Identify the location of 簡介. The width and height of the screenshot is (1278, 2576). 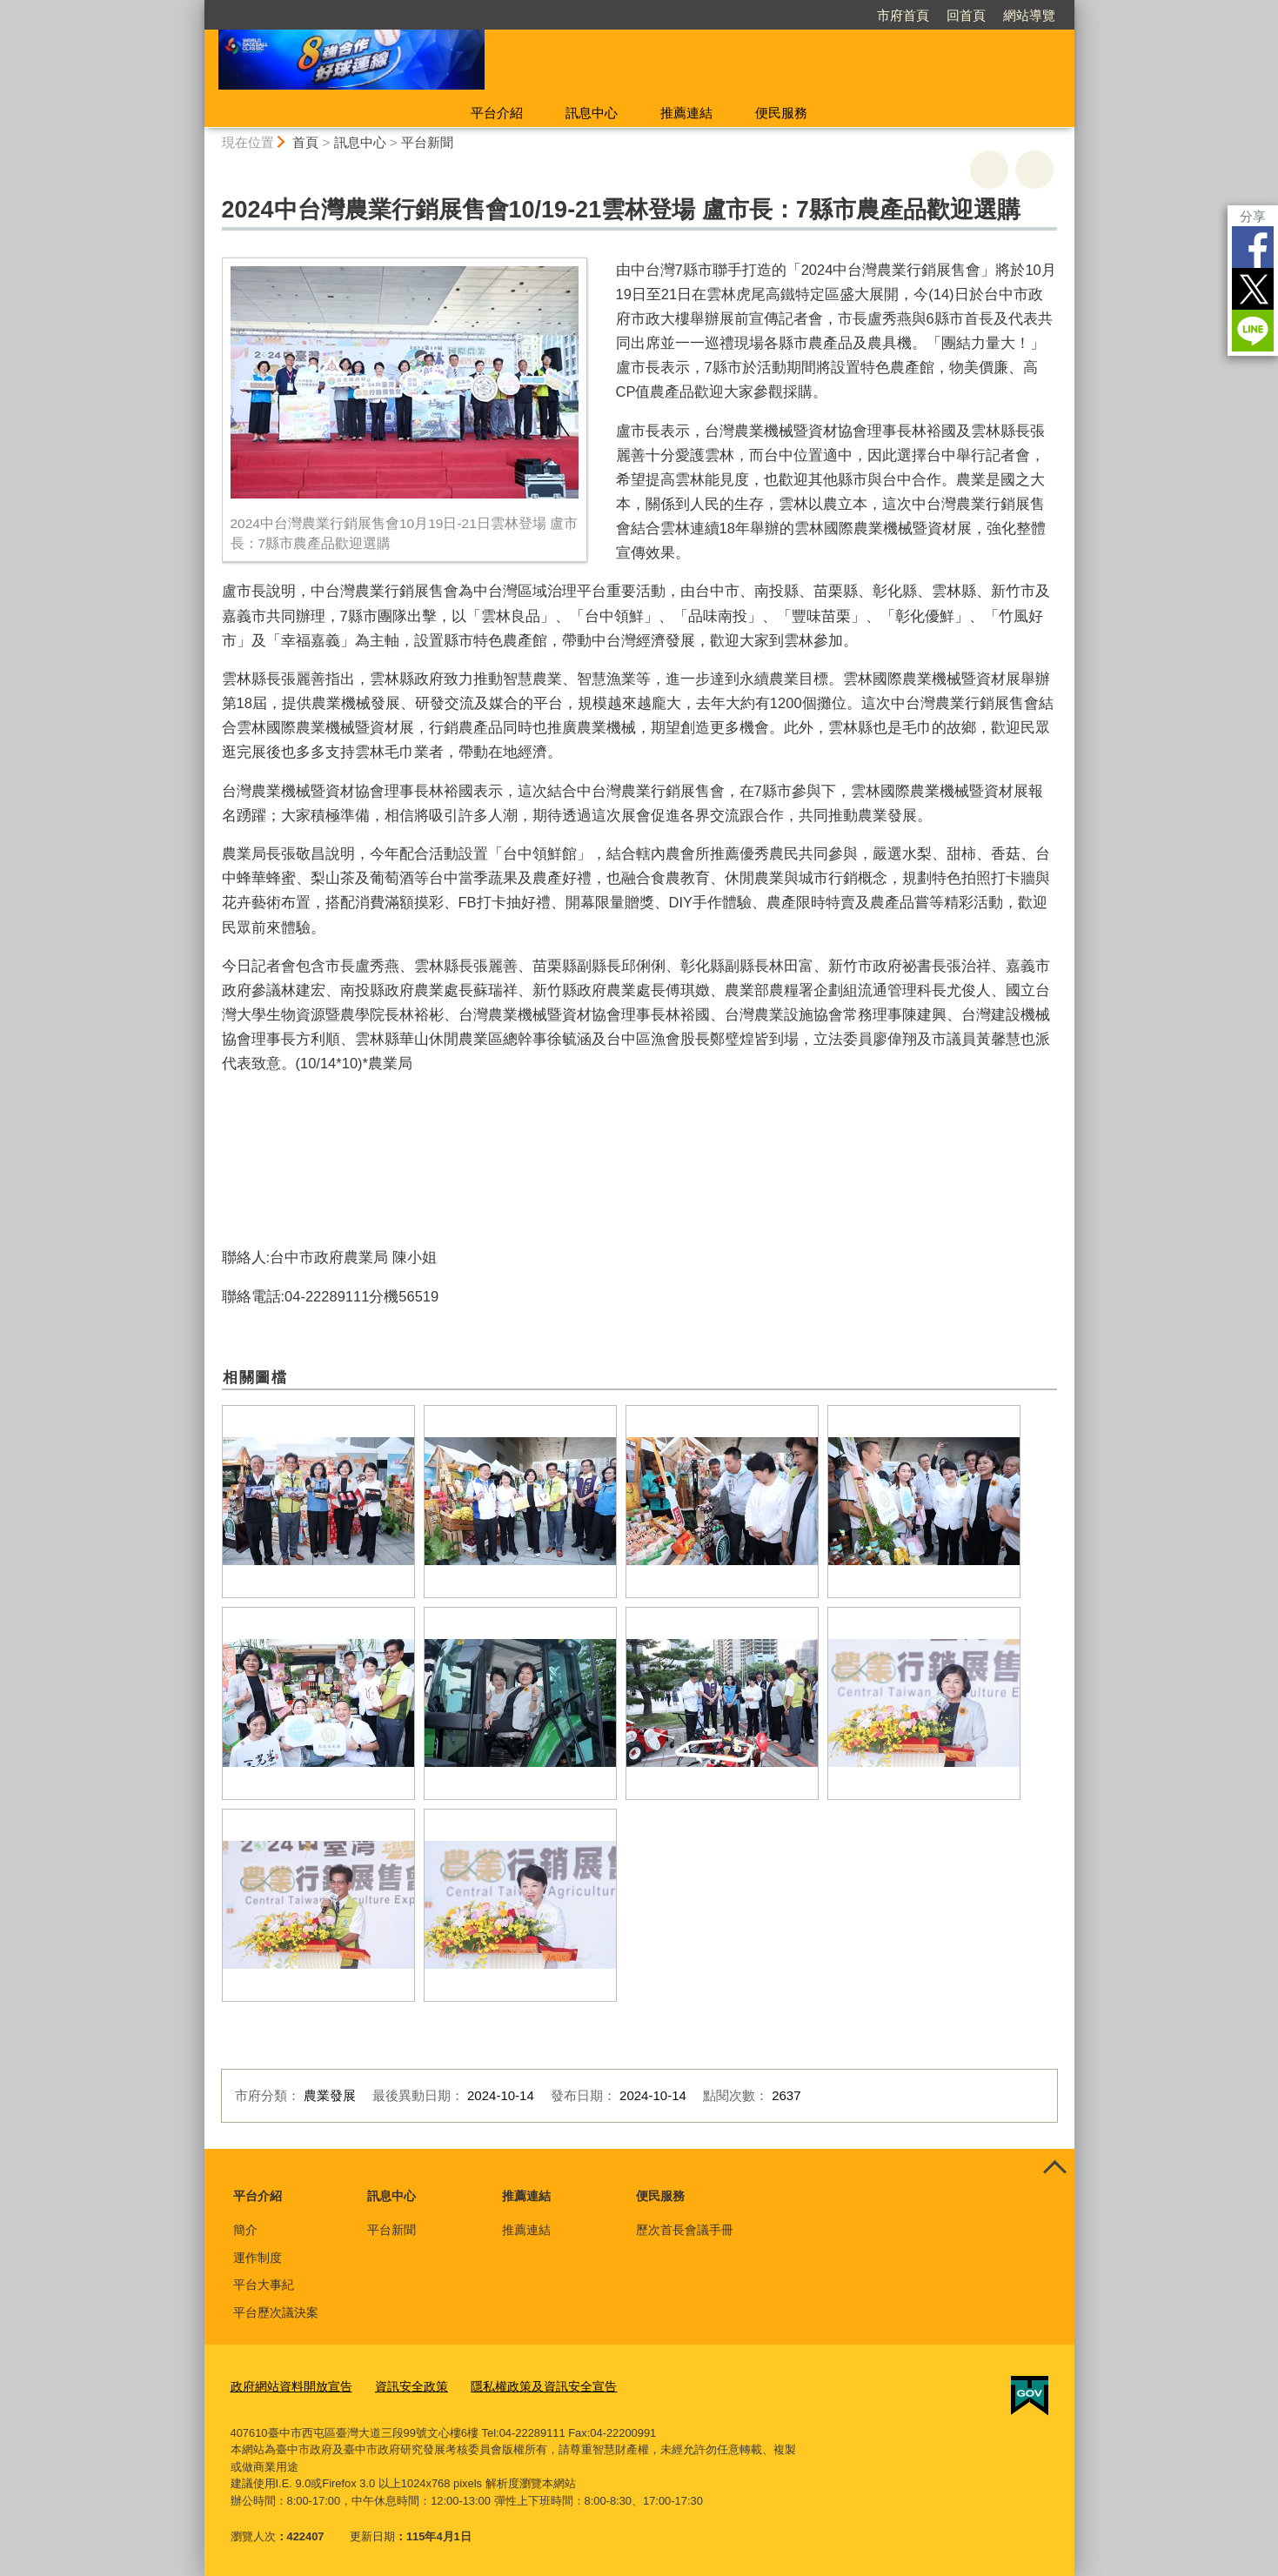
(245, 2230).